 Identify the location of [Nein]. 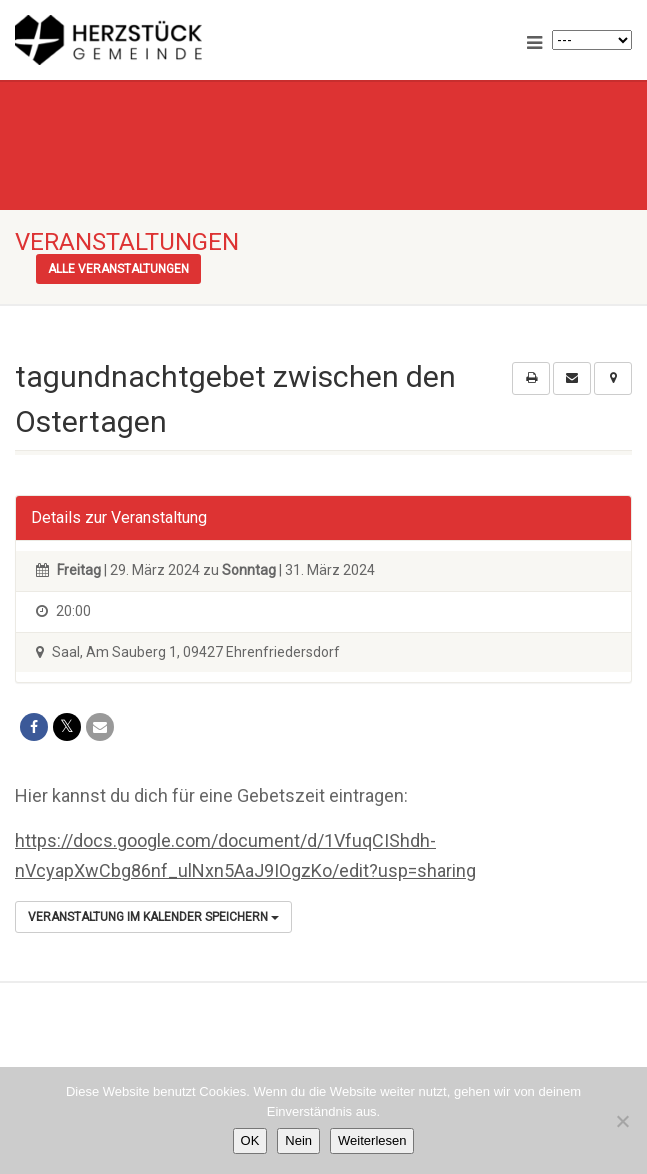
(622, 1121).